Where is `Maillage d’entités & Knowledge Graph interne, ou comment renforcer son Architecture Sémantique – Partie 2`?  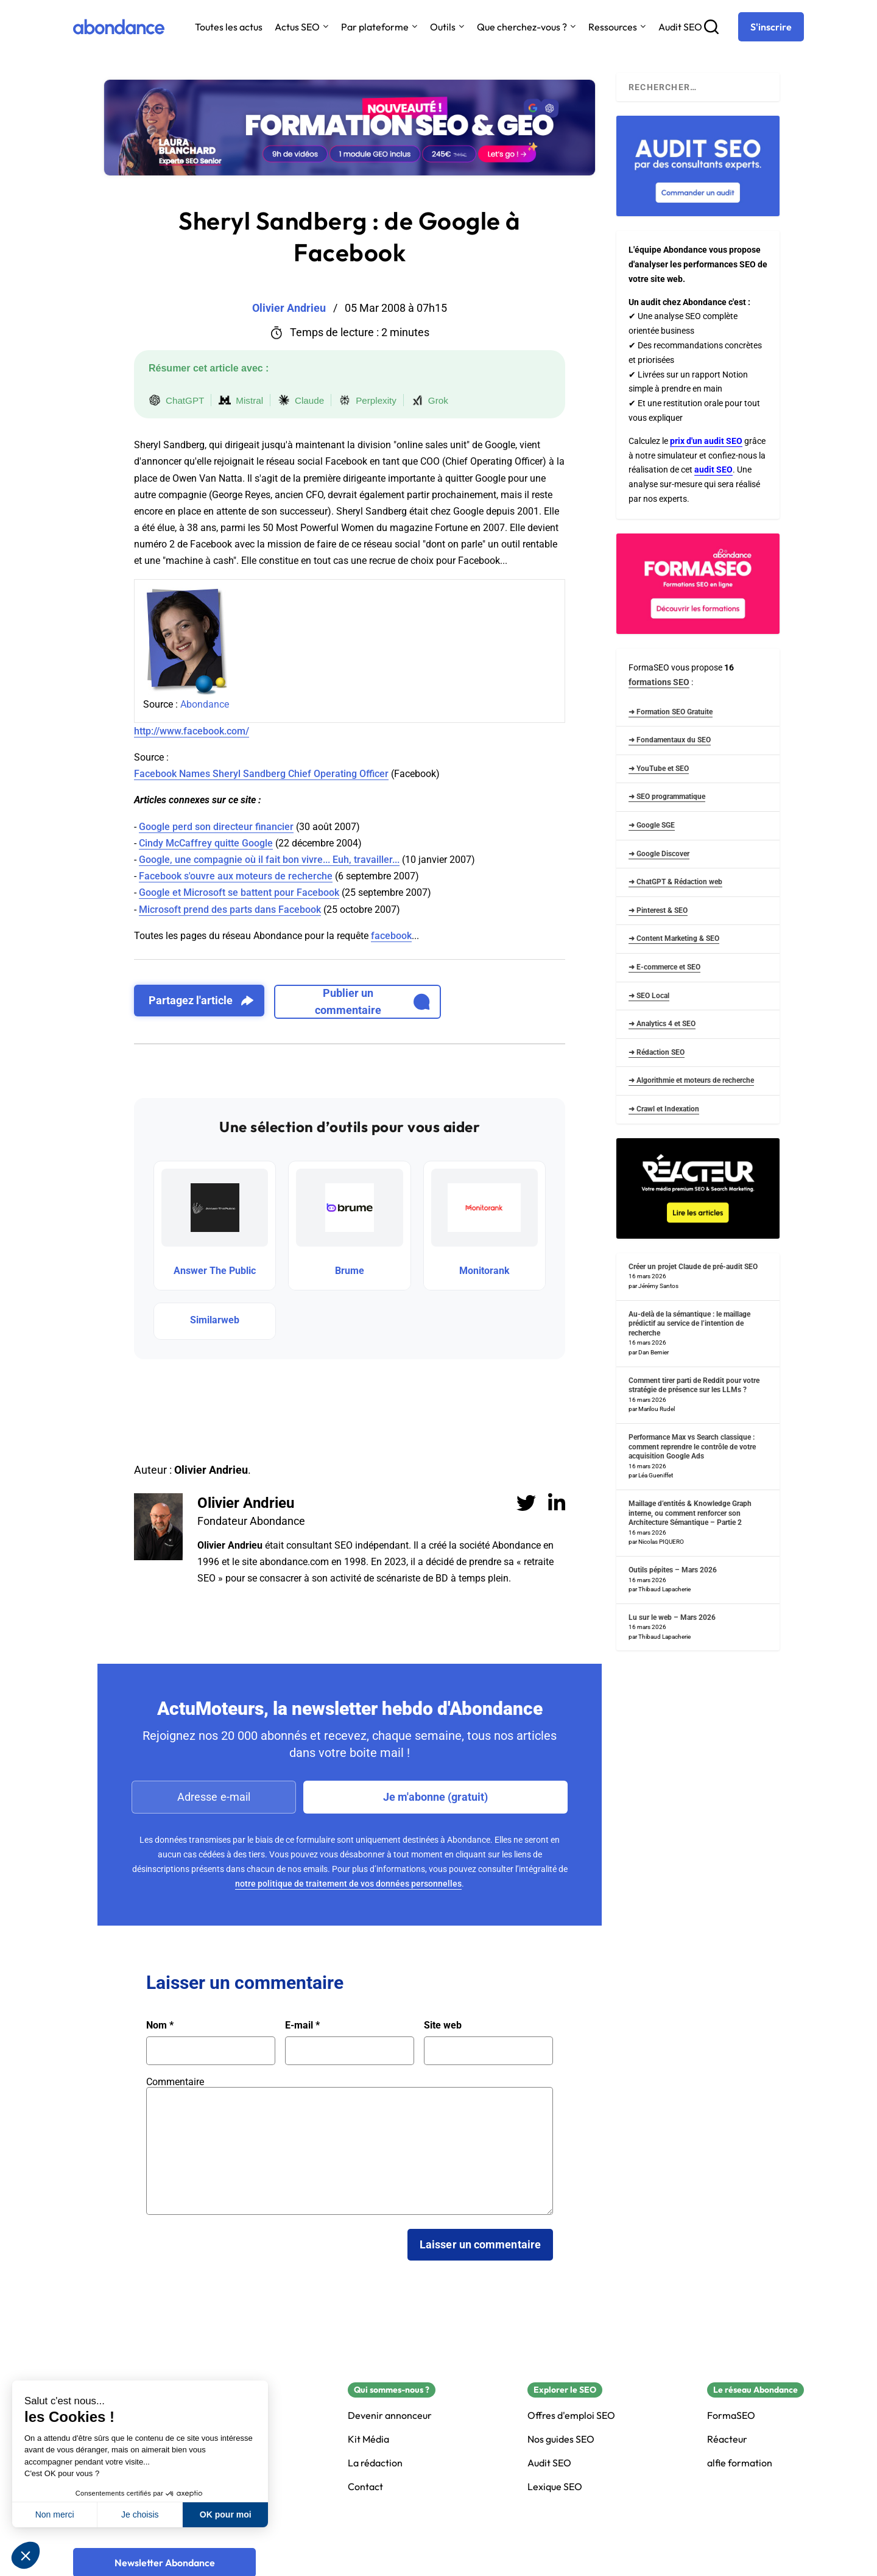 Maillage d’entités & Knowledge Graph interne, ou comment renforcer son Architecture Sémantique – Partie 2 is located at coordinates (690, 1513).